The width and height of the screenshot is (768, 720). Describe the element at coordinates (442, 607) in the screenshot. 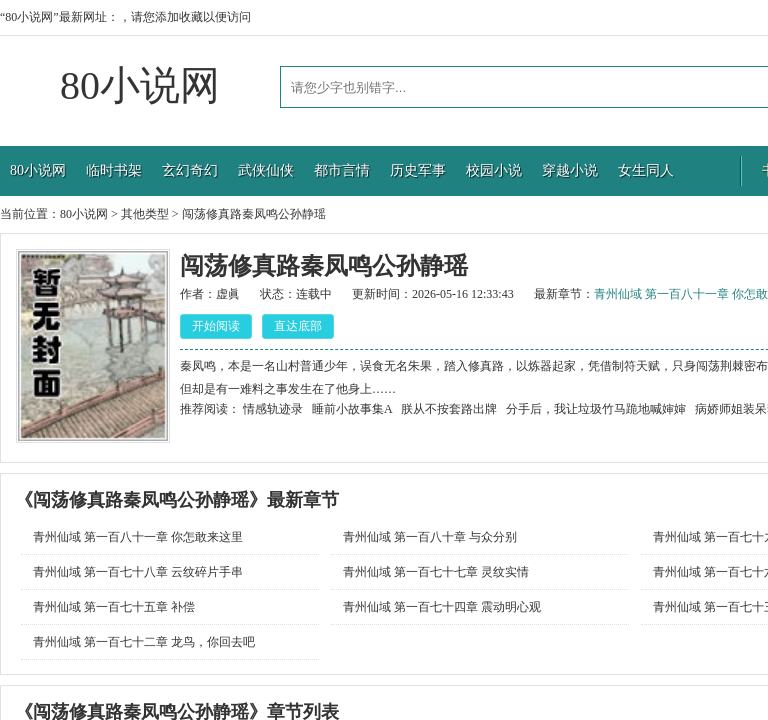

I see `青州仙域 第一百七十四章 震动明心观` at that location.